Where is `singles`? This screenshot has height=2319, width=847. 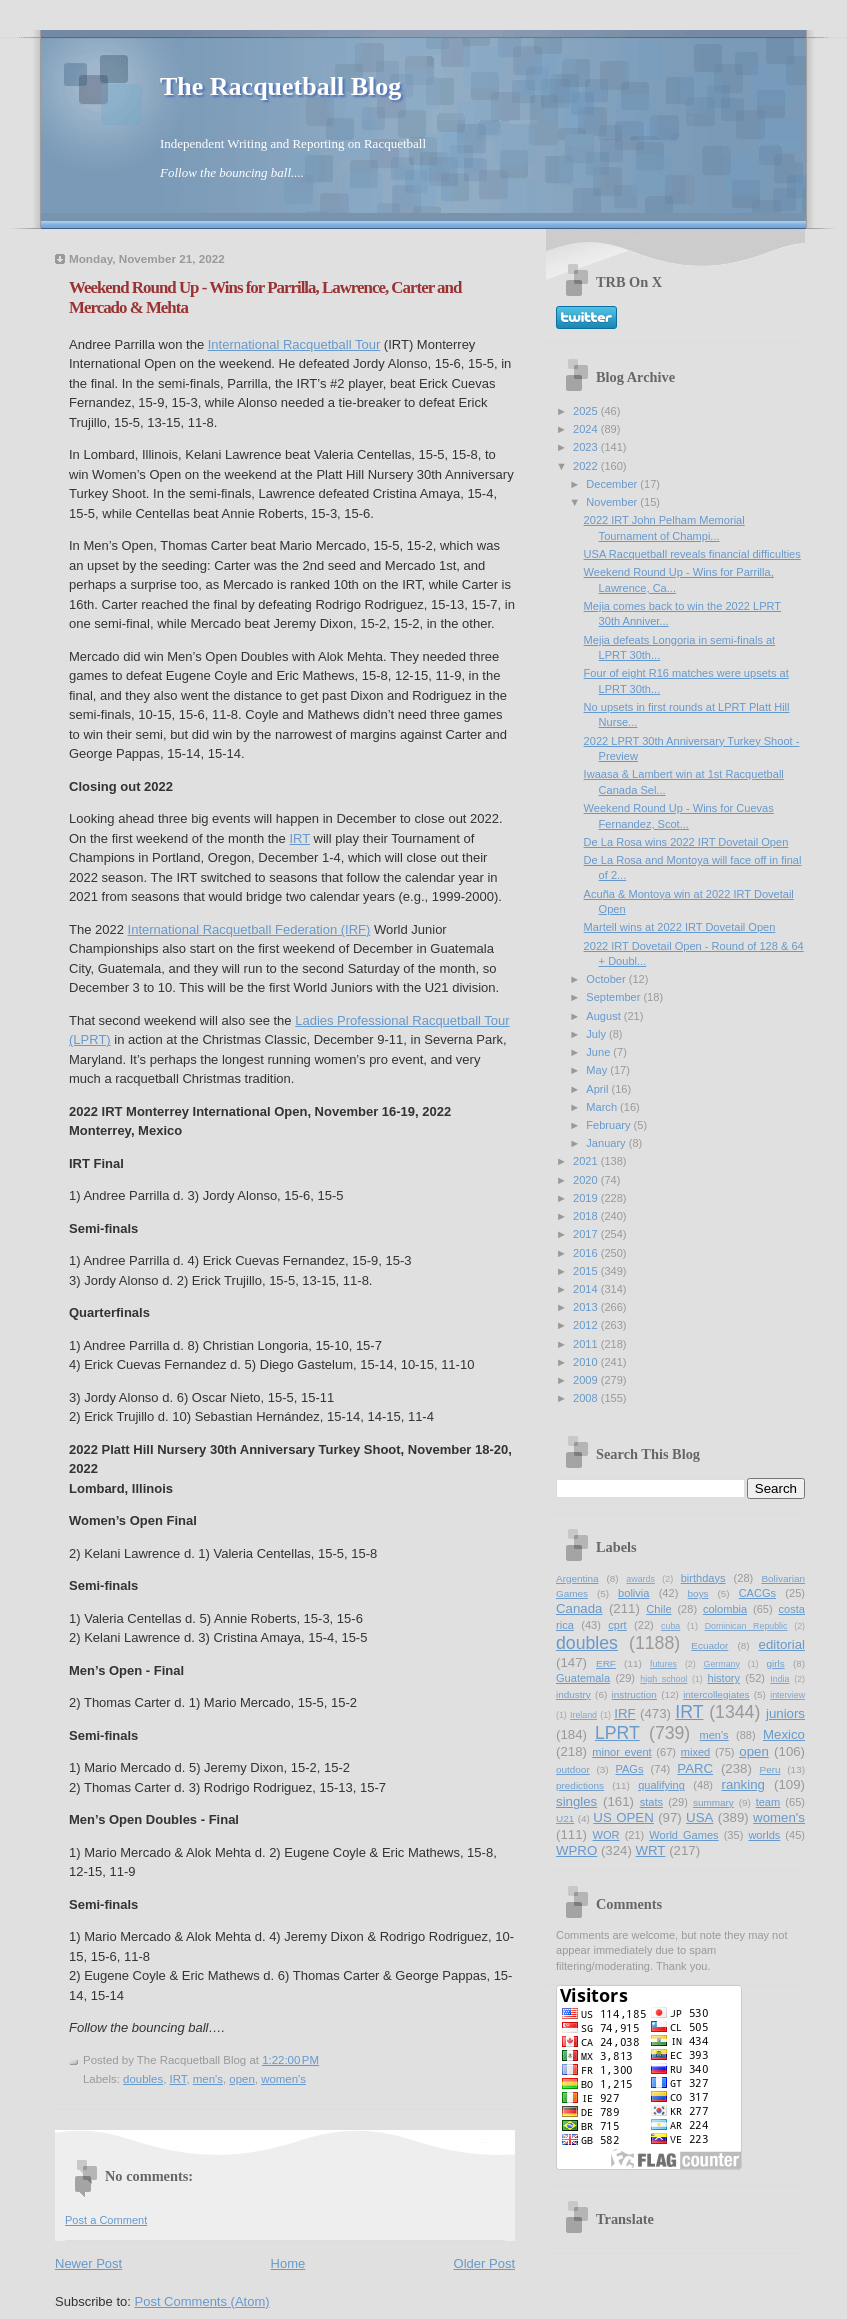
singles is located at coordinates (576, 1801).